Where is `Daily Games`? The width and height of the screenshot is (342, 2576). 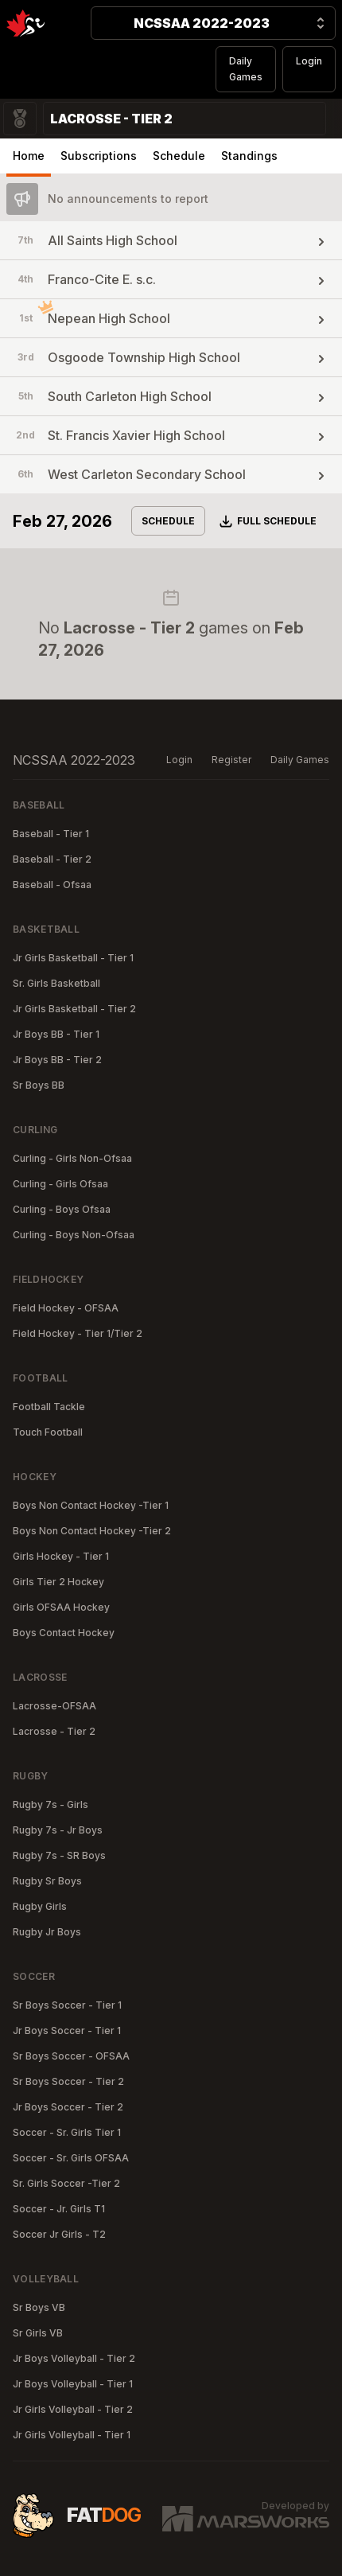 Daily Games is located at coordinates (245, 69).